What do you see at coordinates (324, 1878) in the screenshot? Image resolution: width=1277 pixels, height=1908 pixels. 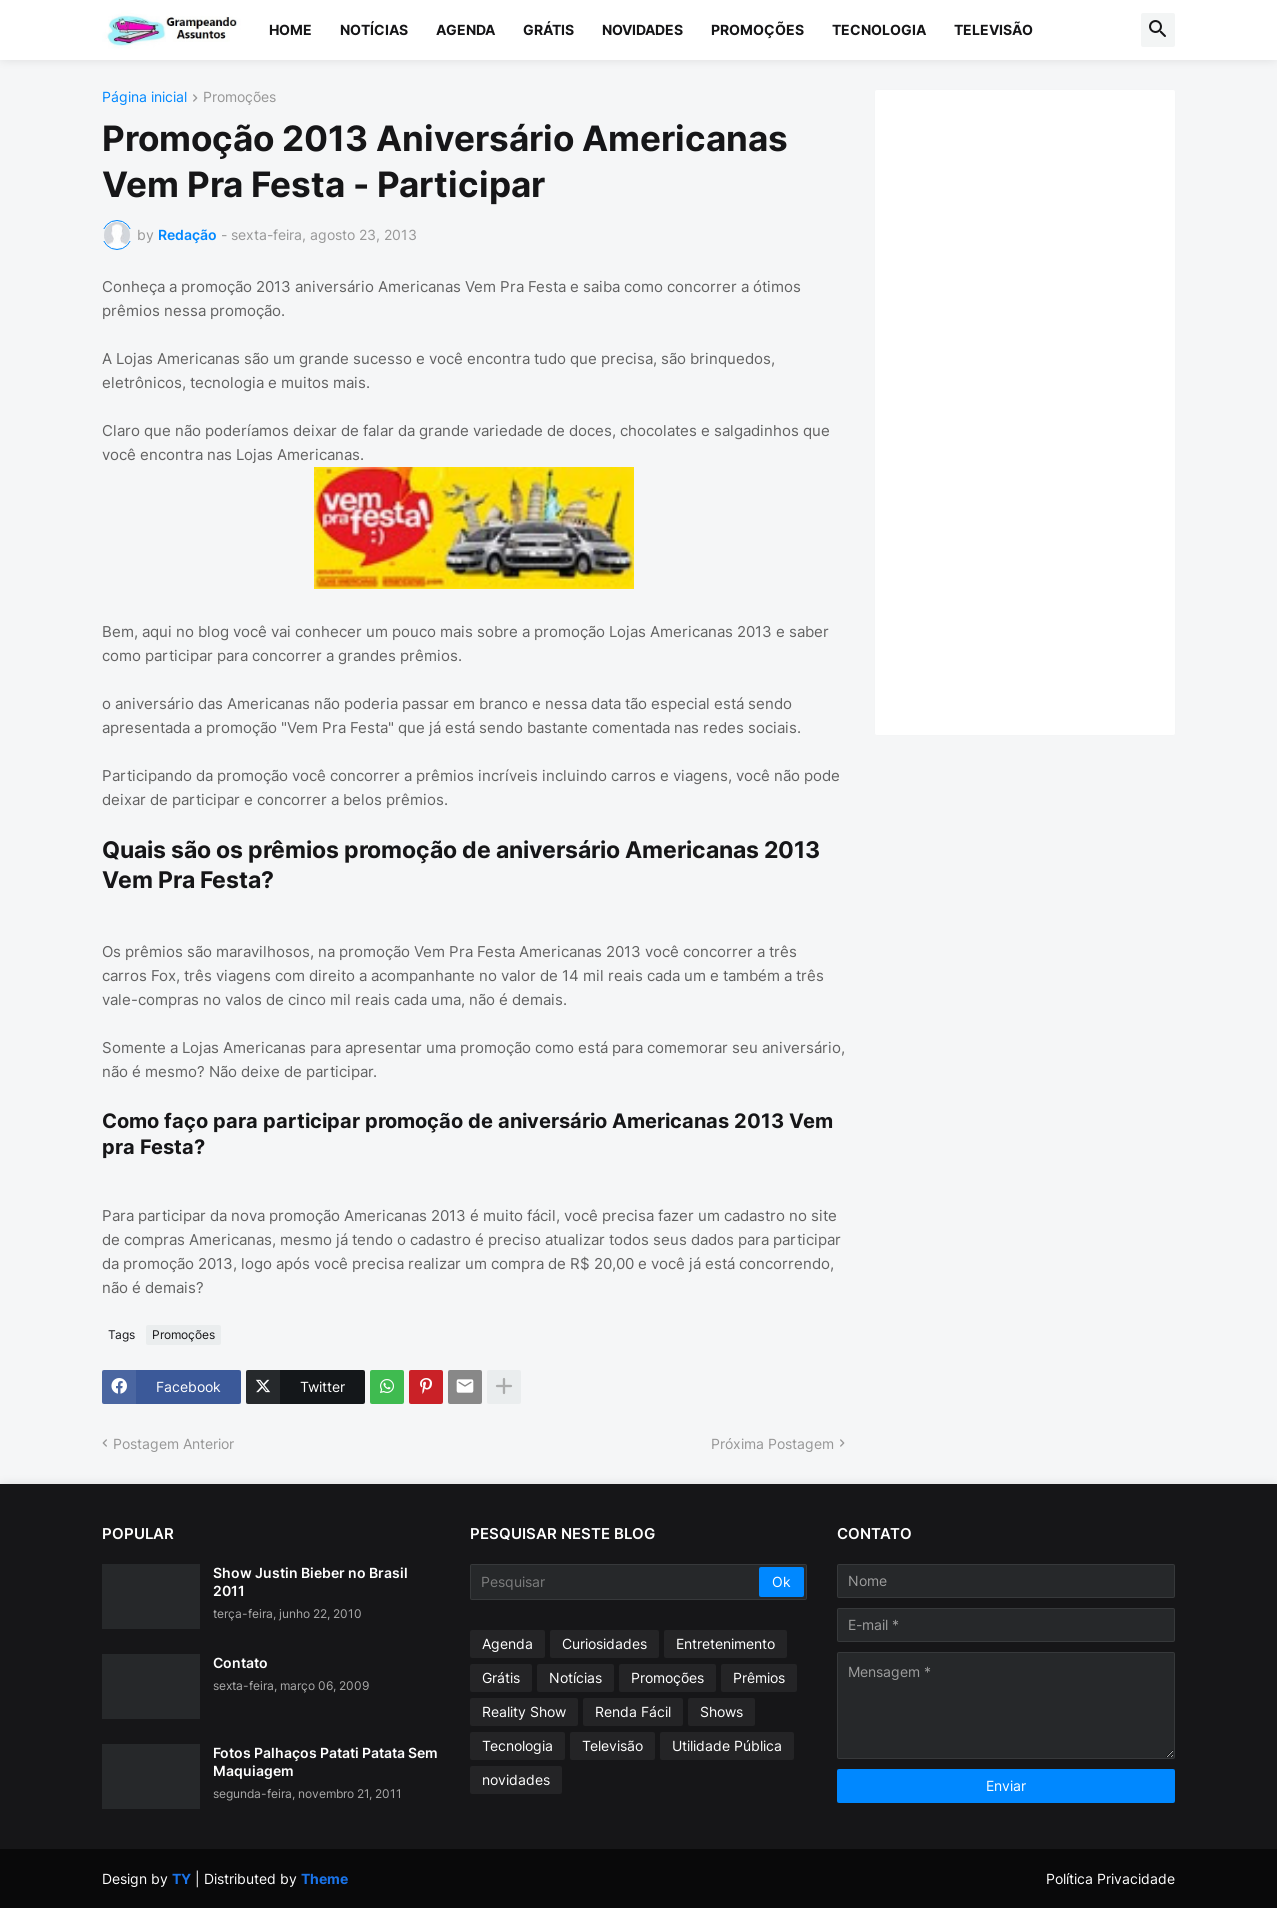 I see `Theme` at bounding box center [324, 1878].